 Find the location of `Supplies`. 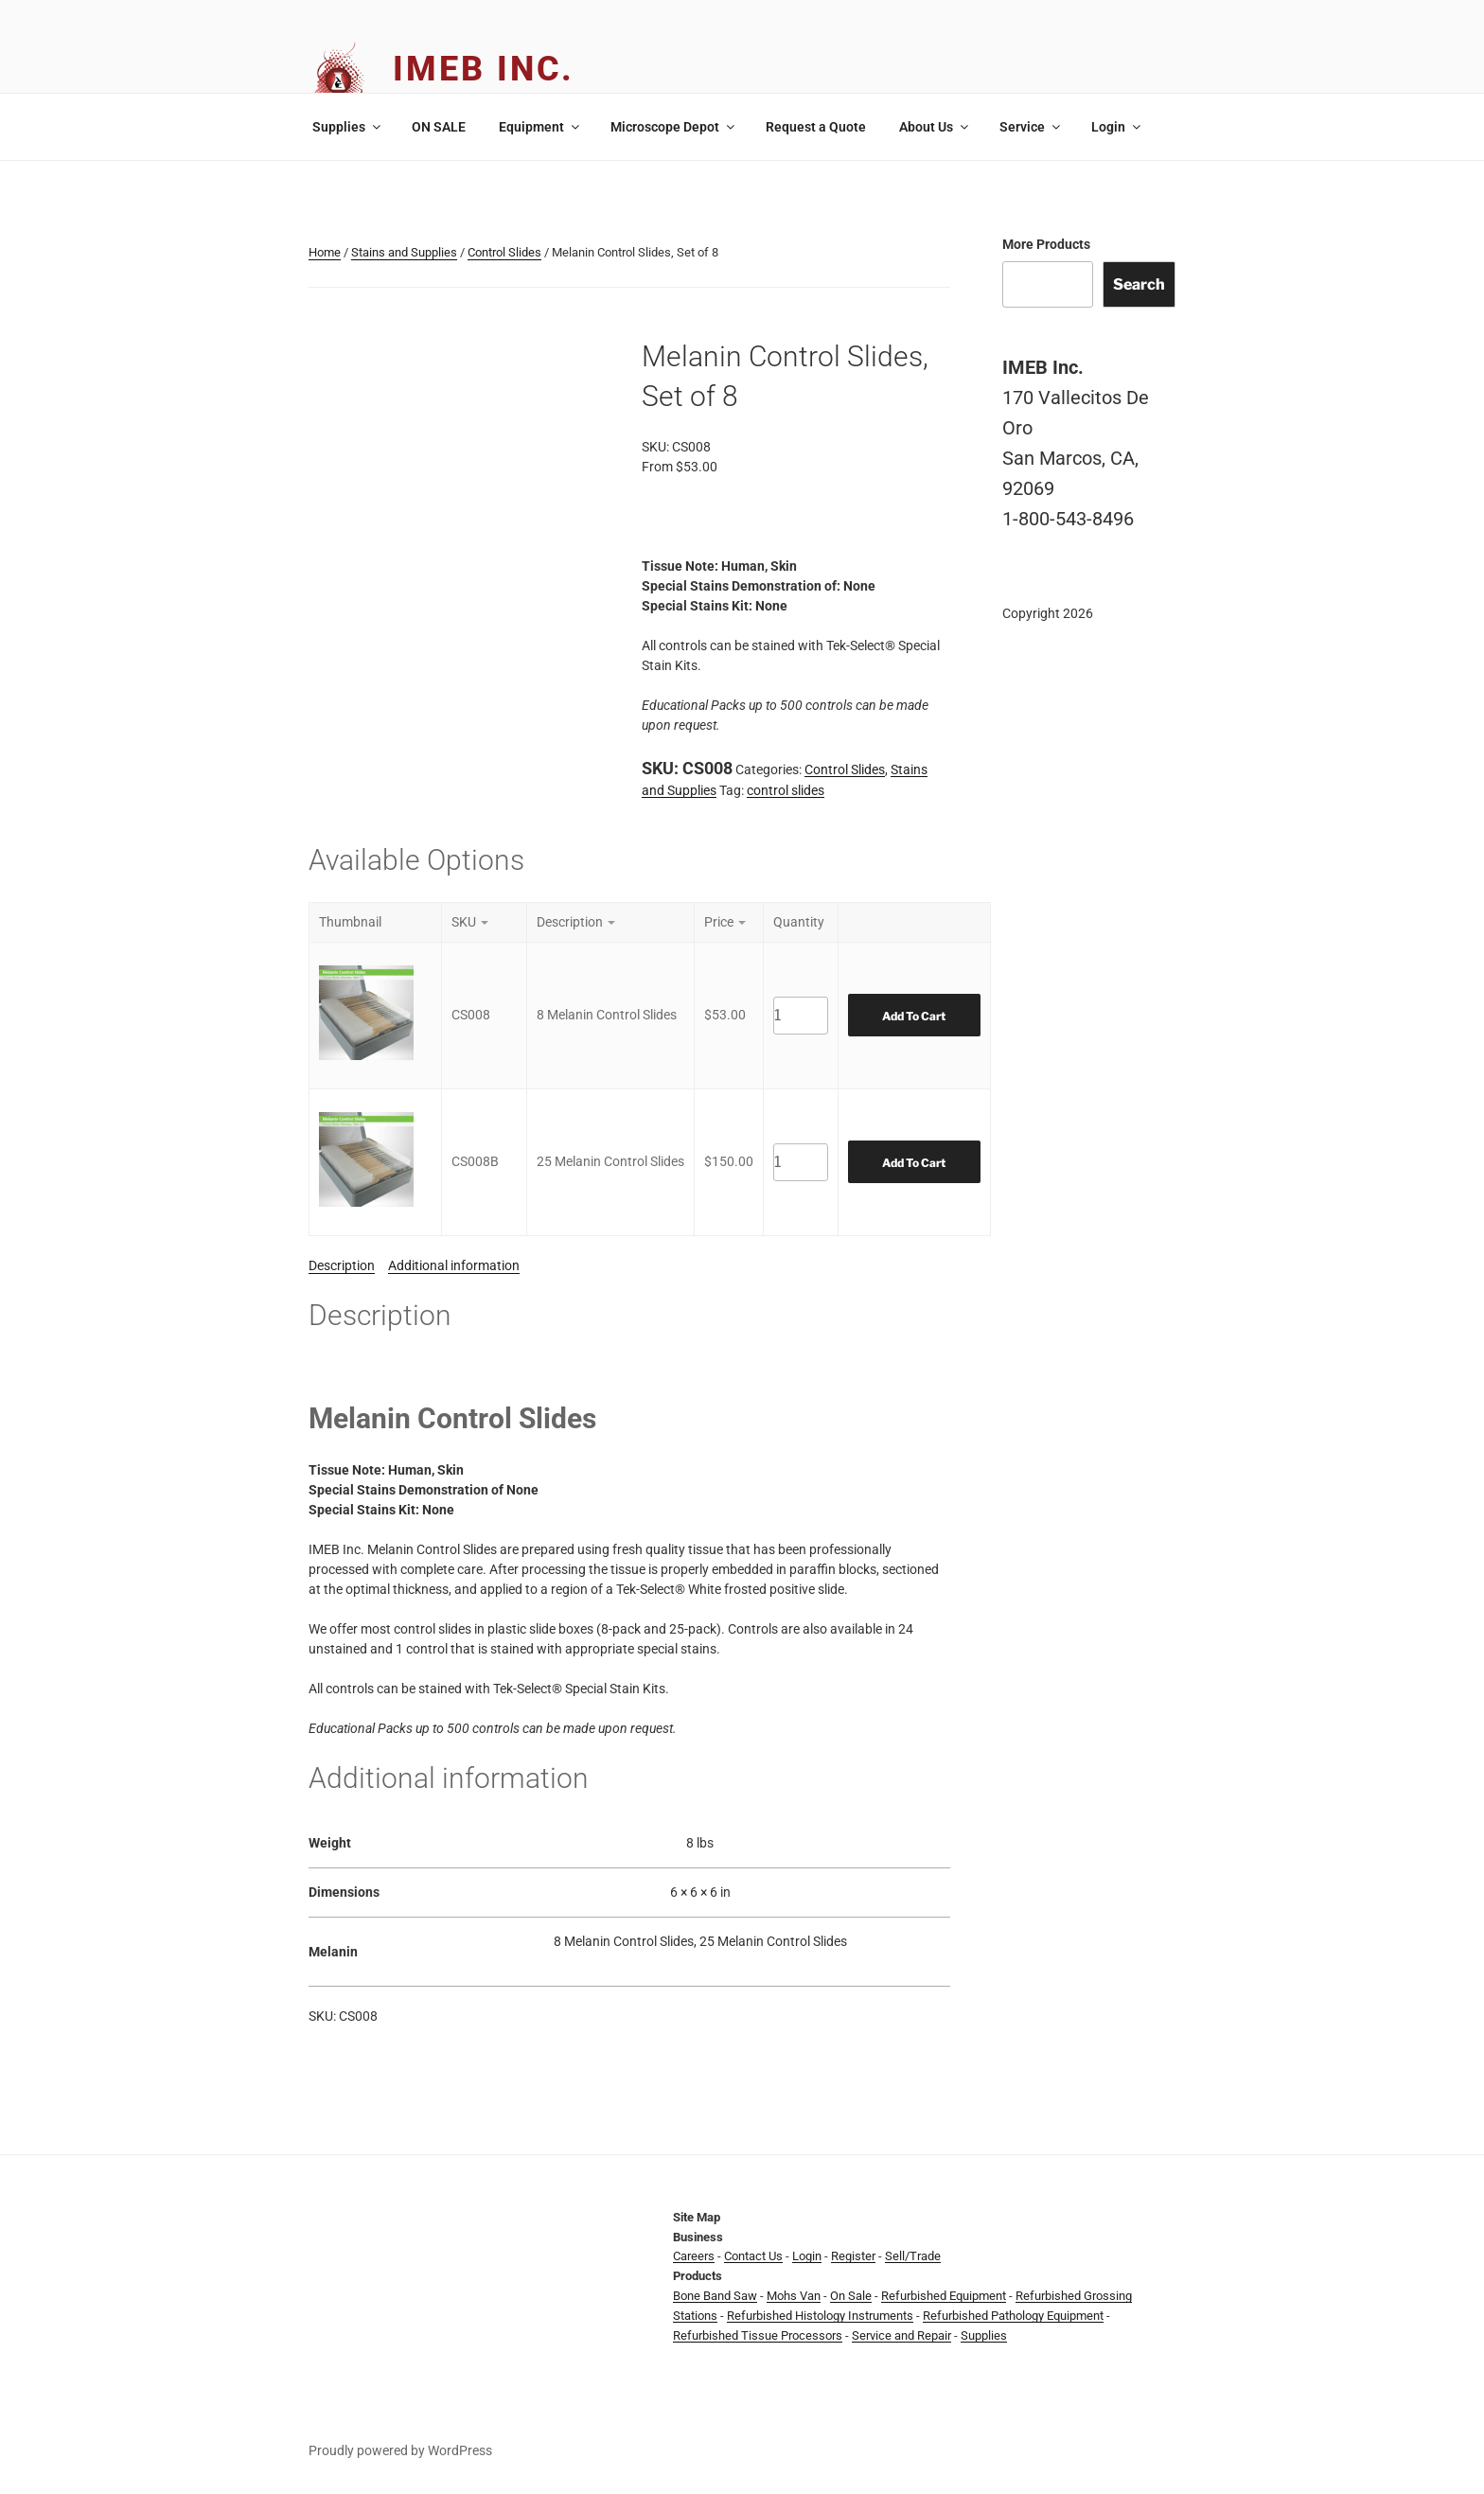

Supplies is located at coordinates (347, 126).